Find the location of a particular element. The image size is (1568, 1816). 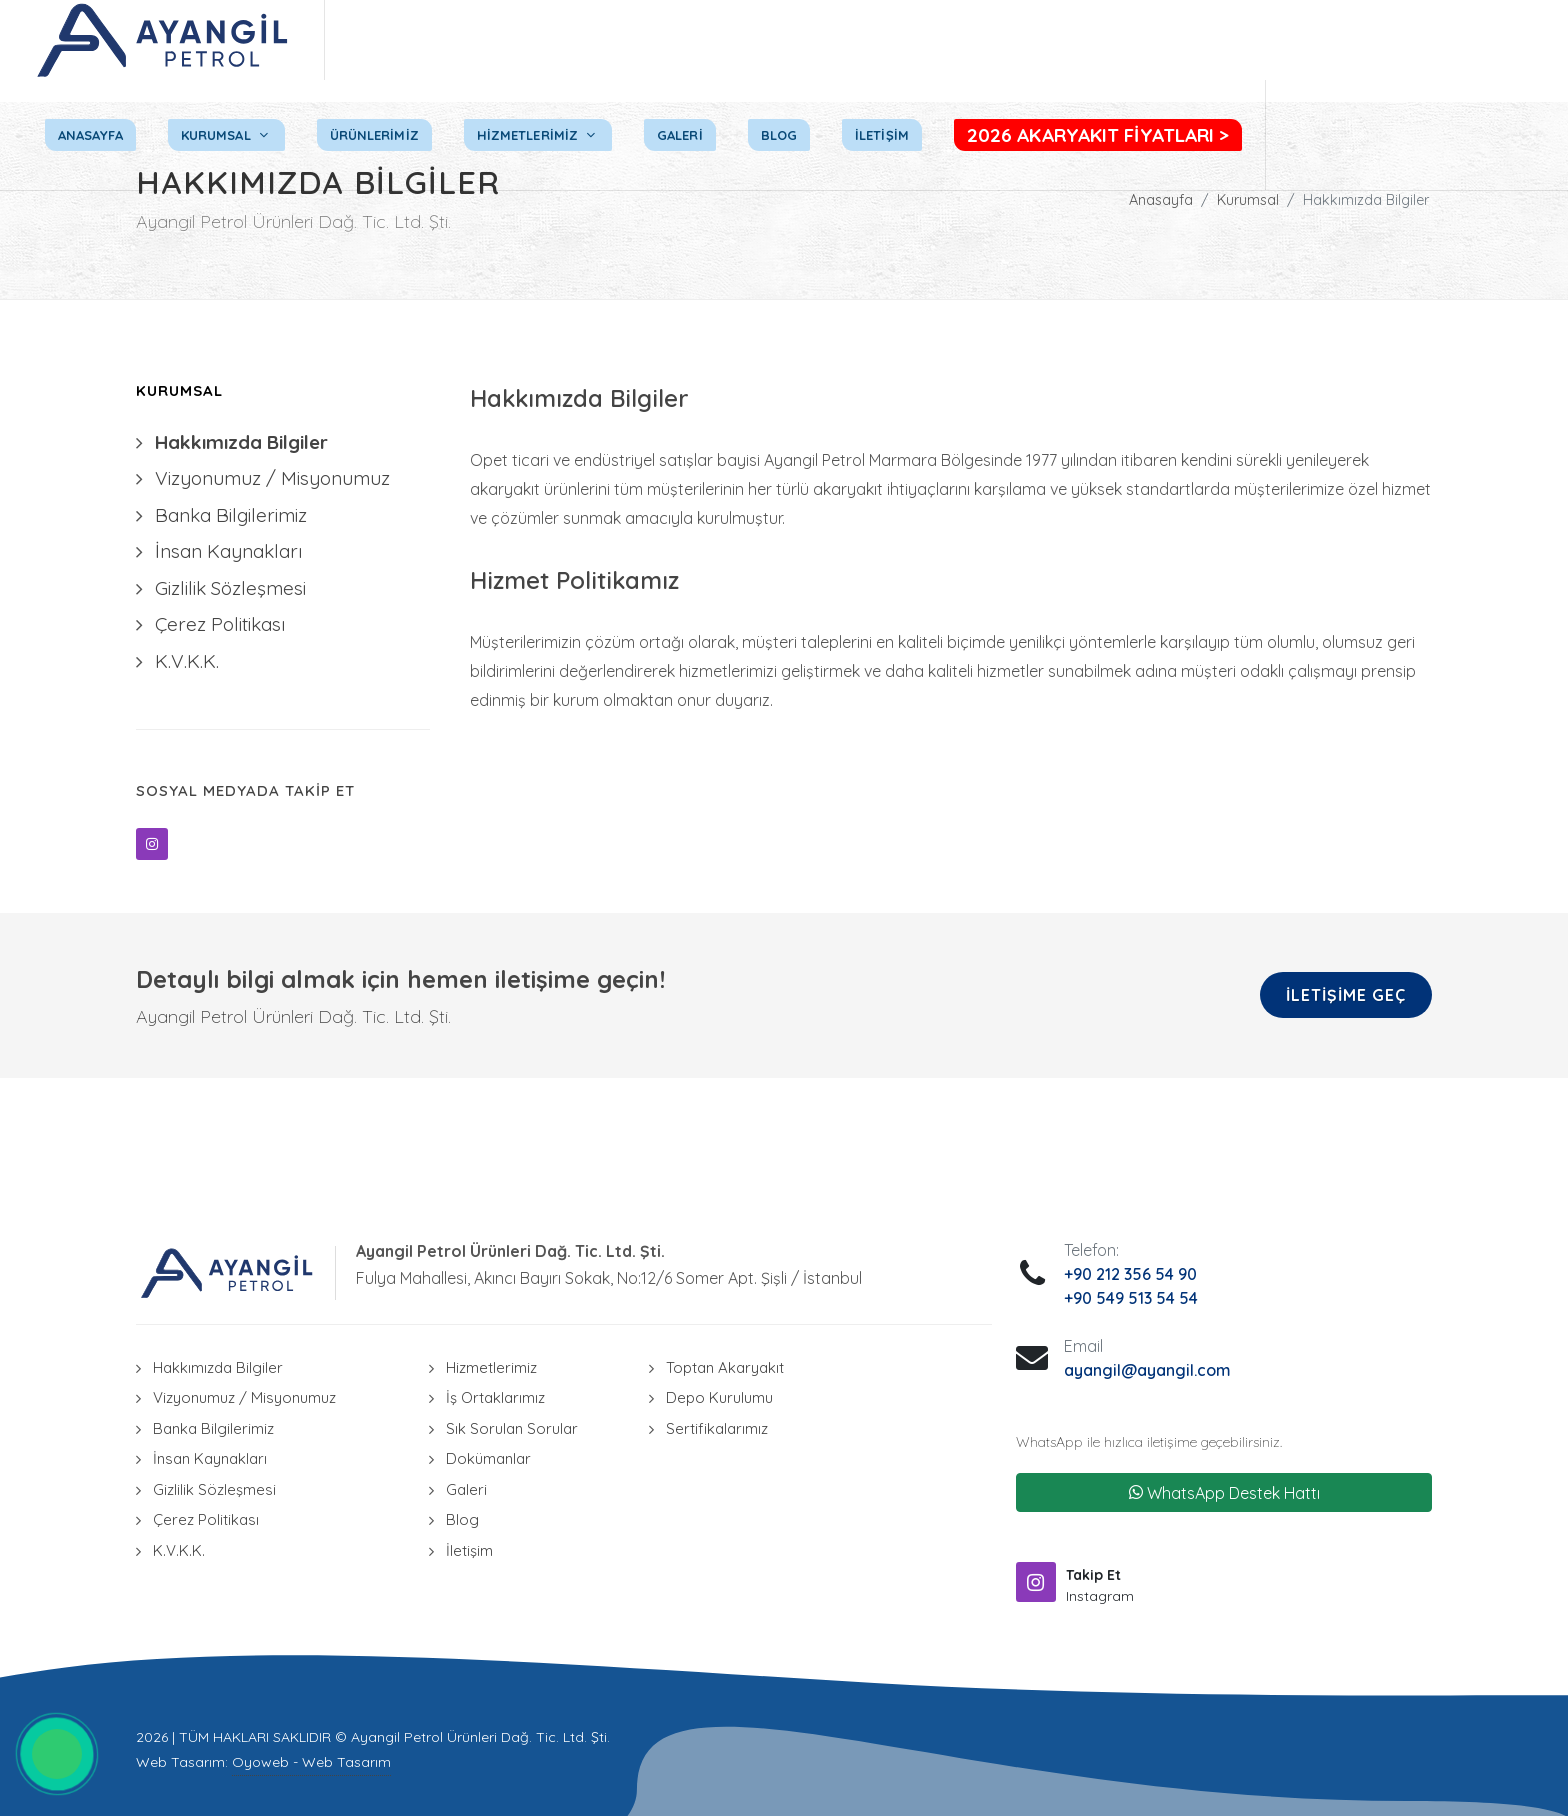

İletişim is located at coordinates (469, 1550).